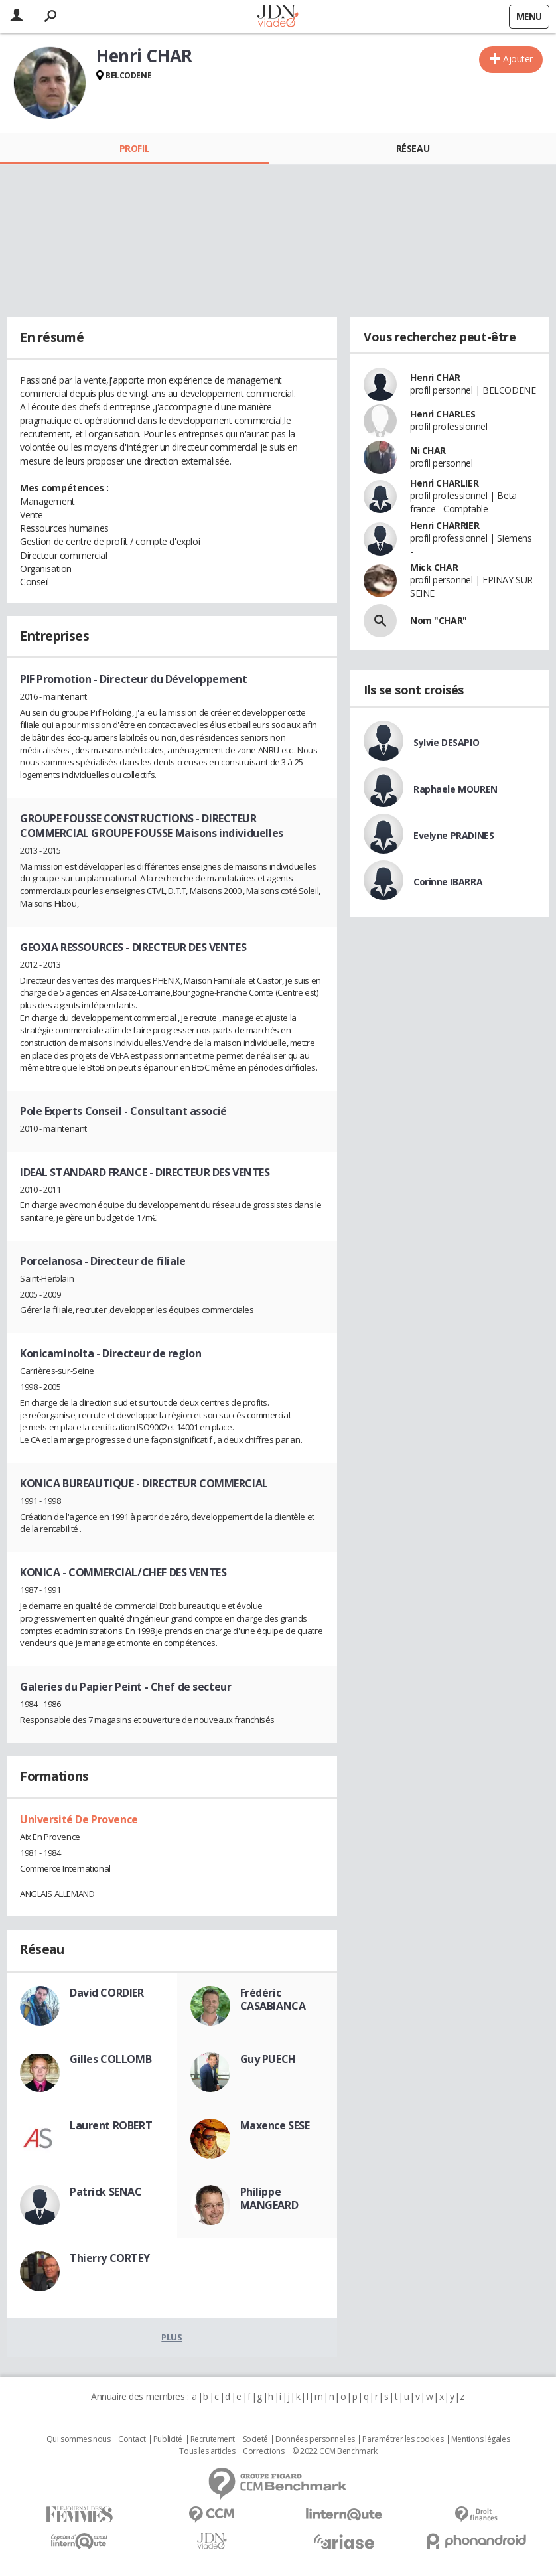  Describe the element at coordinates (269, 2198) in the screenshot. I see `Philippe MANGEARD` at that location.